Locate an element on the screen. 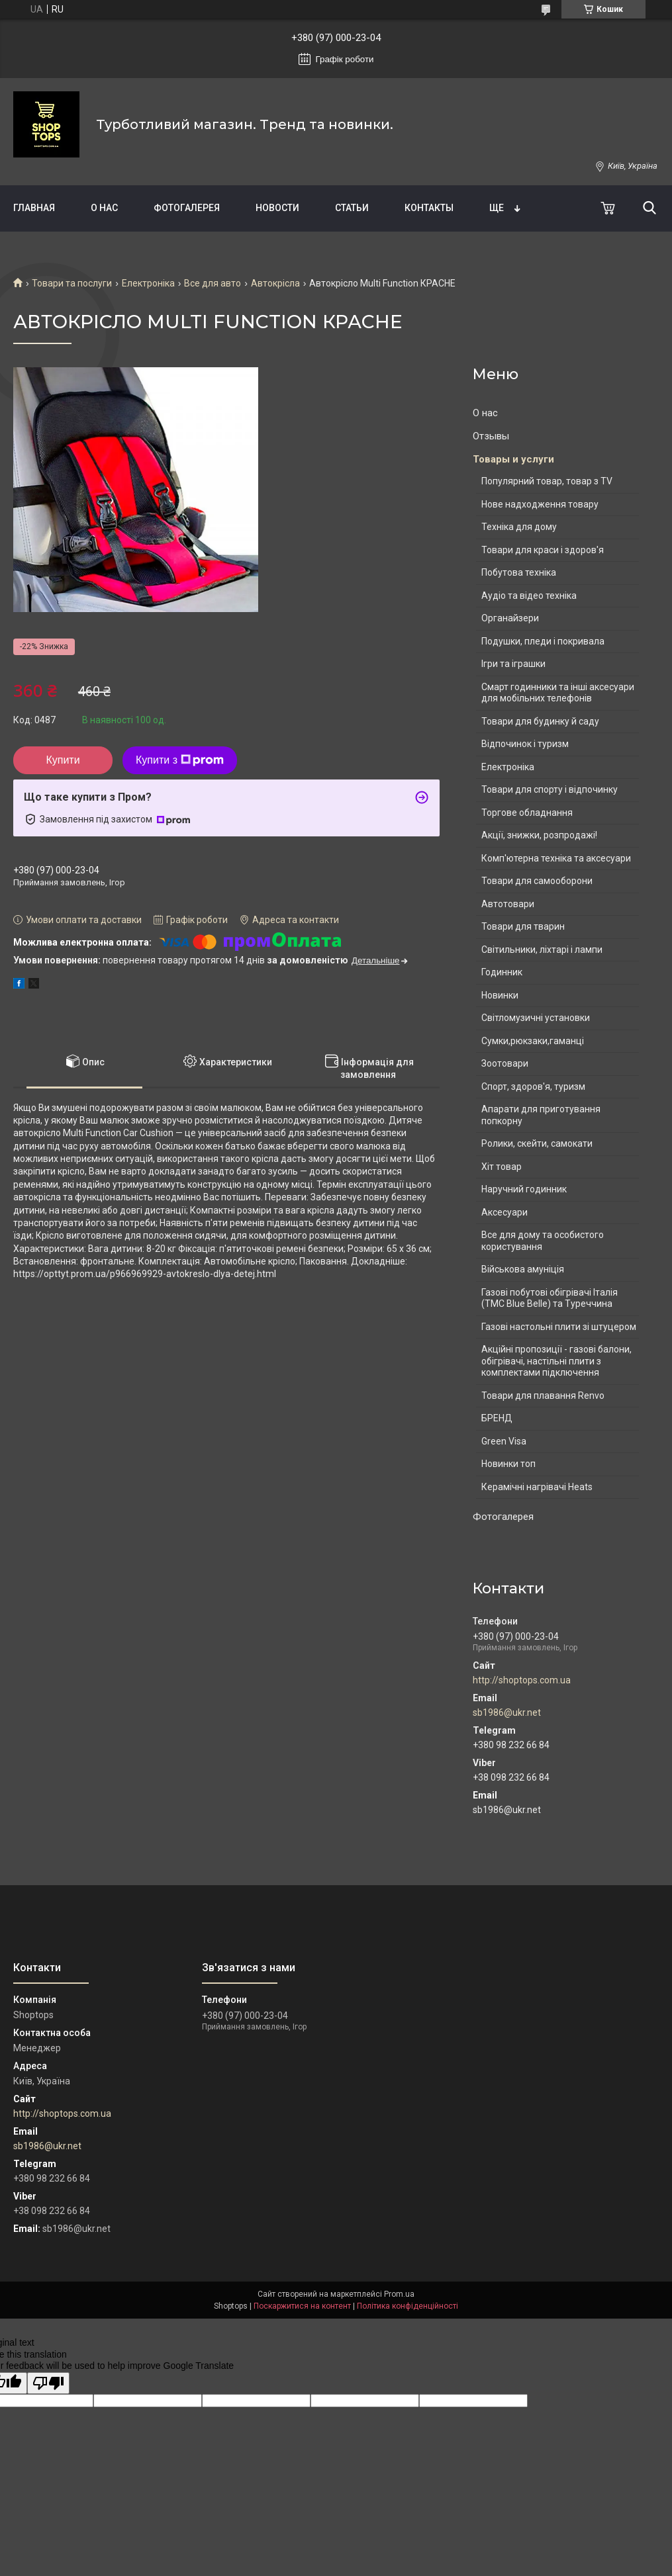 This screenshot has width=672, height=2576. Товари для самооборони is located at coordinates (537, 880).